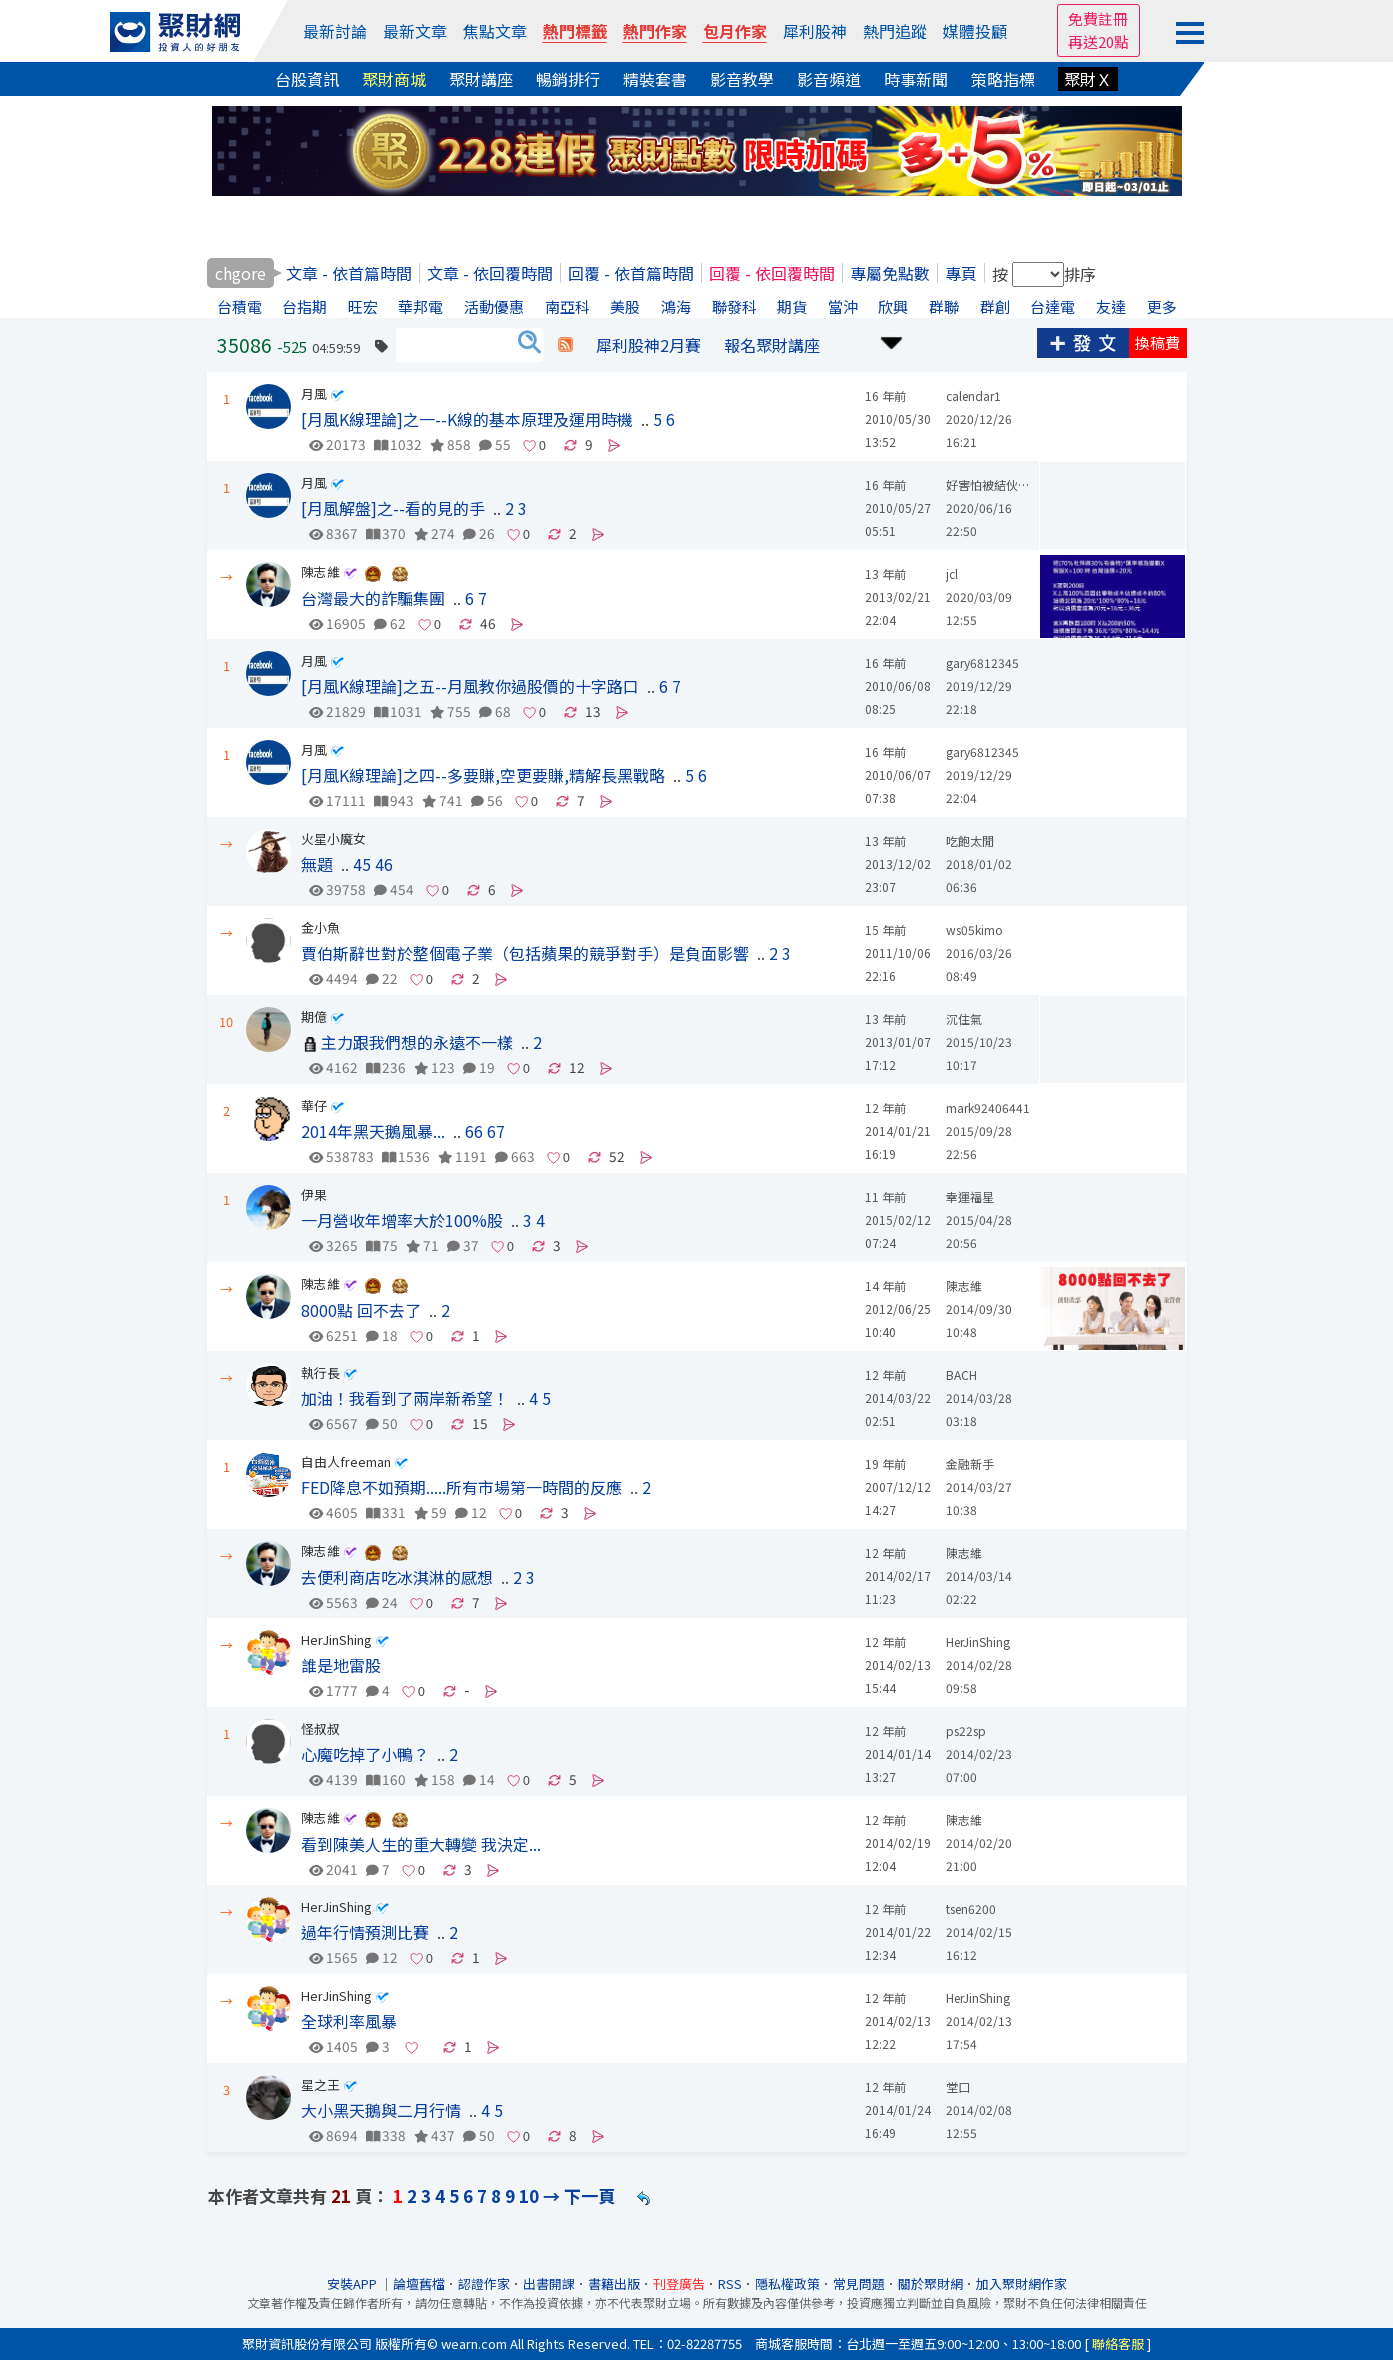 The image size is (1393, 2360). What do you see at coordinates (349, 273) in the screenshot?
I see `文章 - 依首篇時間` at bounding box center [349, 273].